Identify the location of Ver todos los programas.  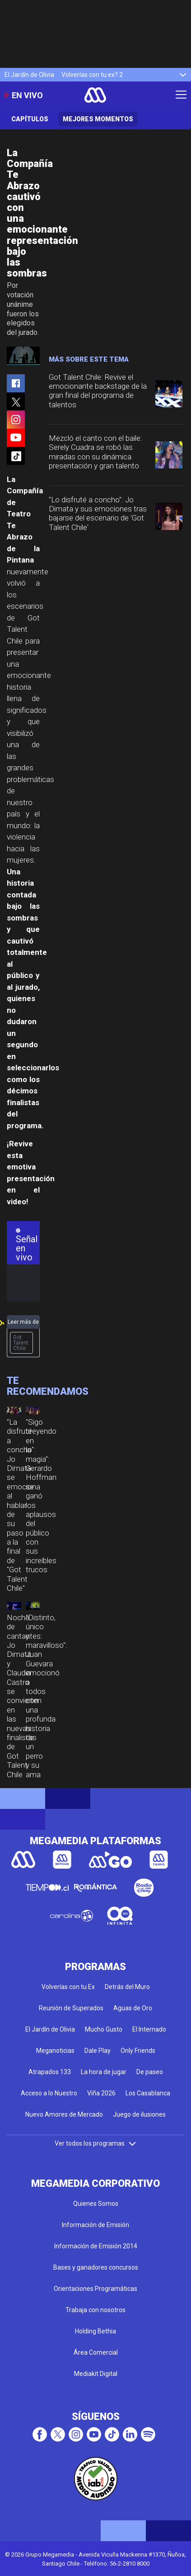
(96, 2143).